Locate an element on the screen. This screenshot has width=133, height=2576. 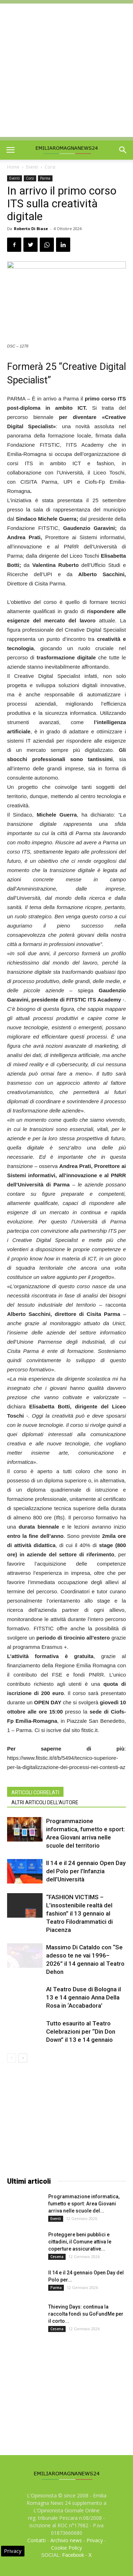
Contatti is located at coordinates (36, 2540).